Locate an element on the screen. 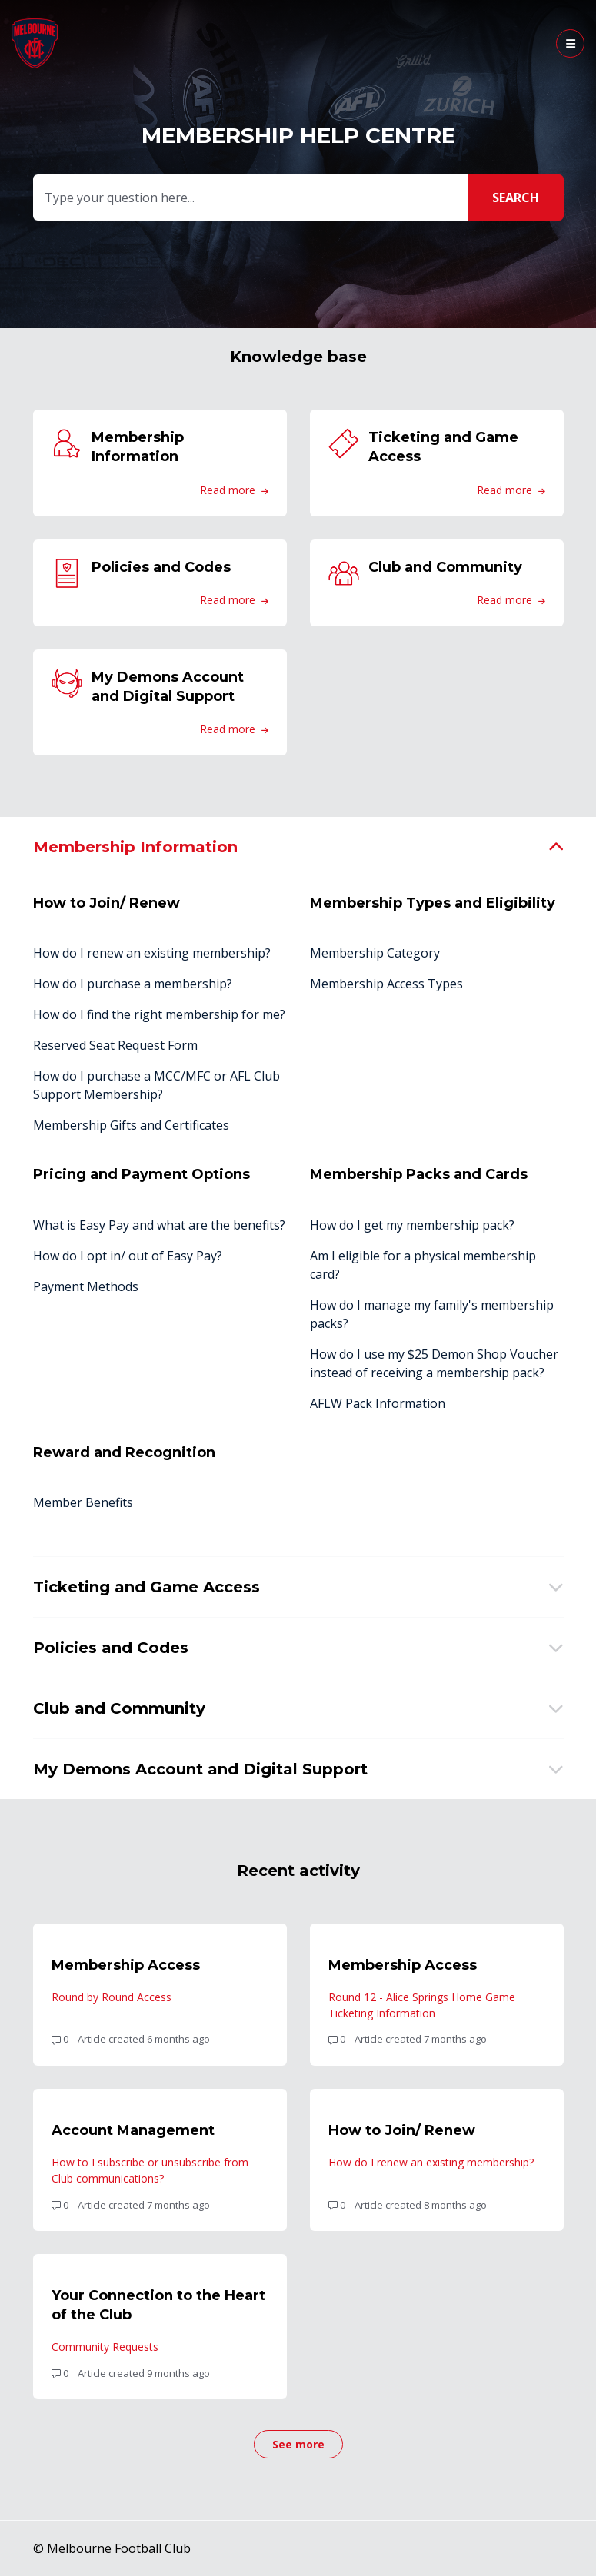 This screenshot has width=596, height=2576. How do I opt in/ out of Easy Pay? is located at coordinates (127, 1255).